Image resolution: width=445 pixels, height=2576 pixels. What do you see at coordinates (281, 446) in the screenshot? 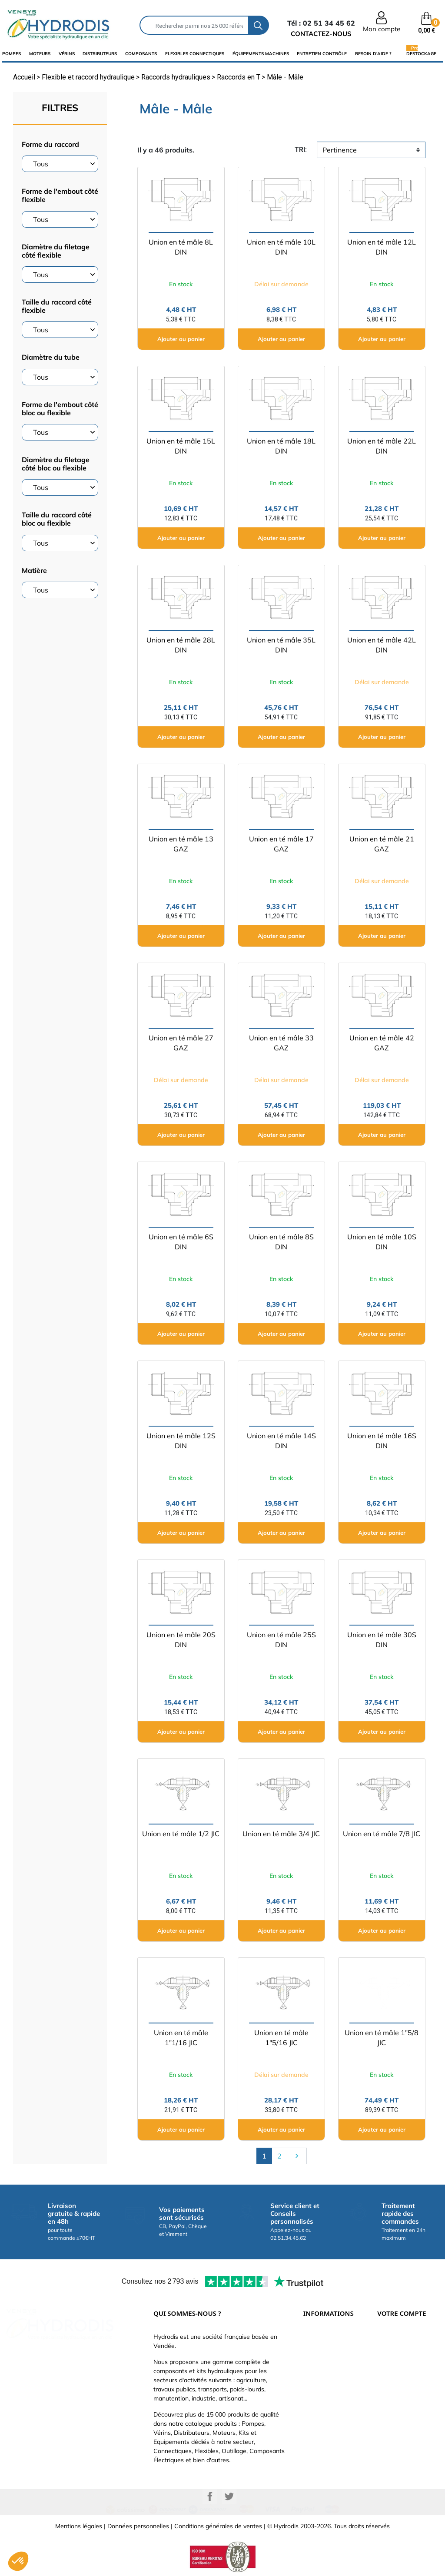
I see `Union en té mâle 18L DIN` at bounding box center [281, 446].